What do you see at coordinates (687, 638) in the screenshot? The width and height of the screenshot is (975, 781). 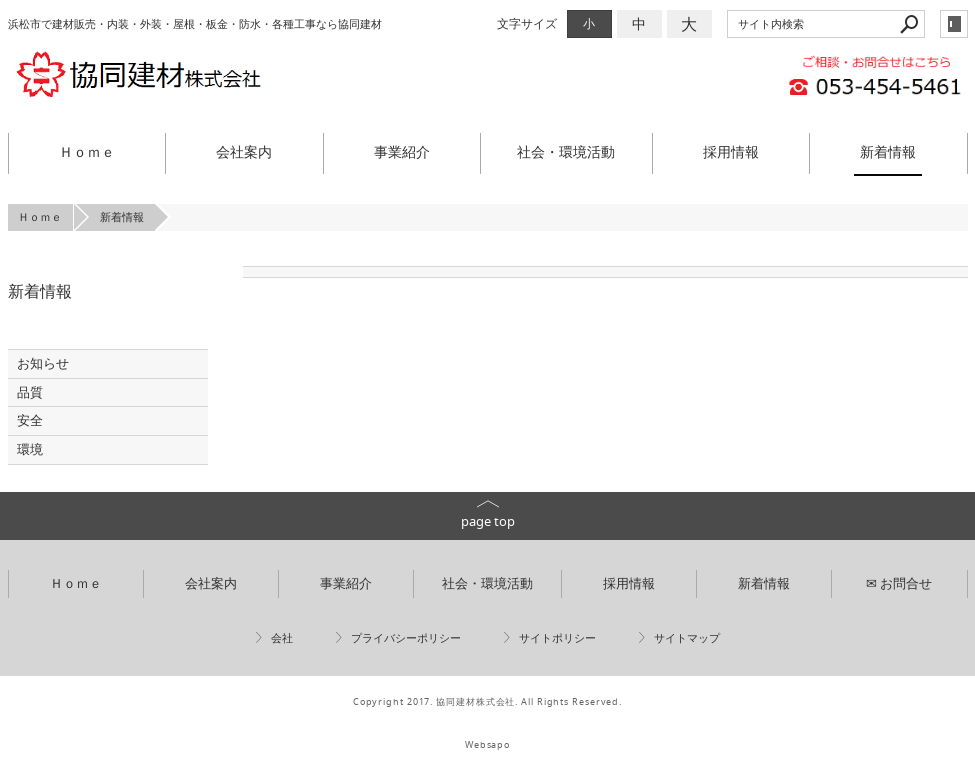 I see `サイトマップ` at bounding box center [687, 638].